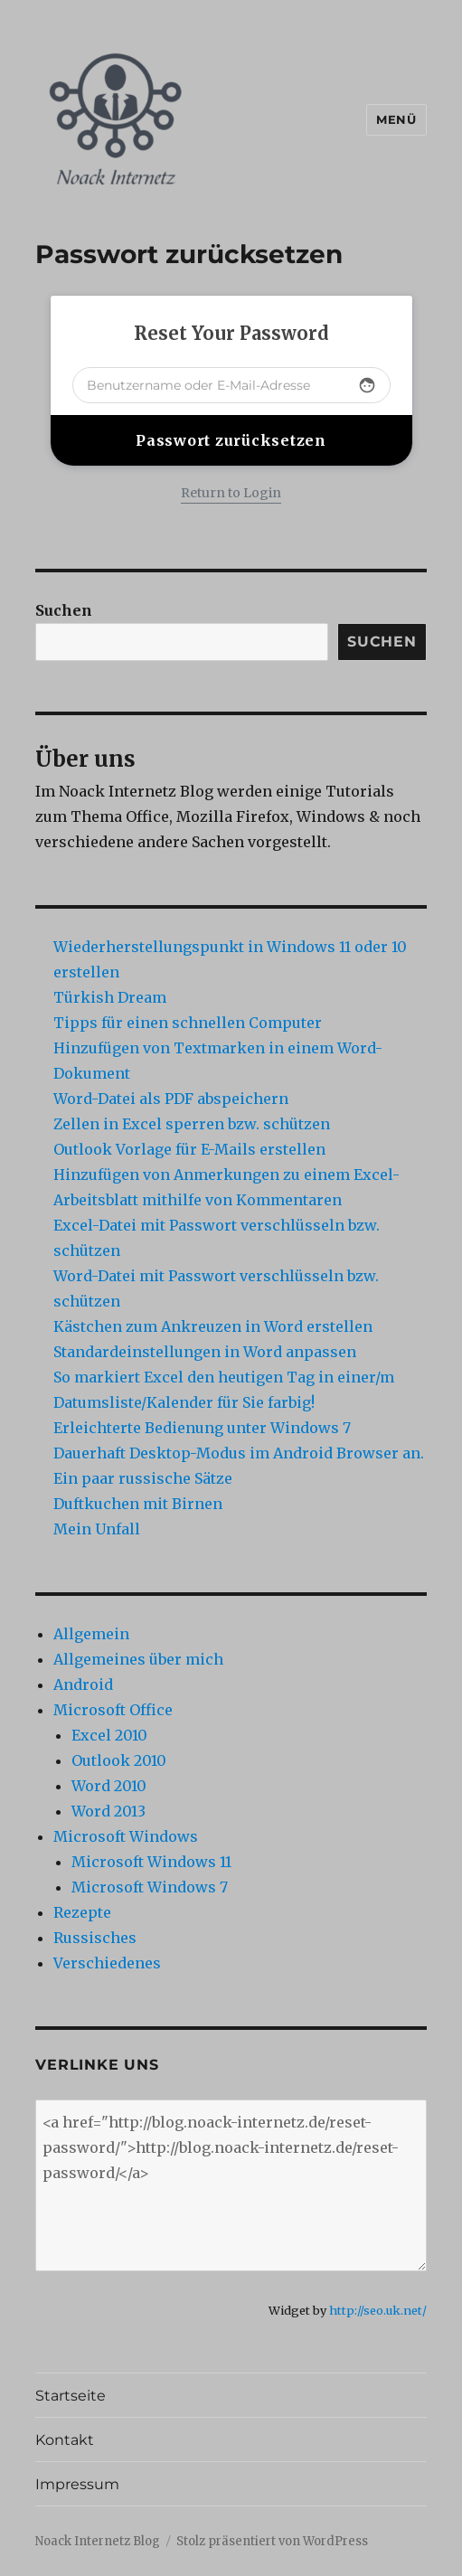  Describe the element at coordinates (91, 1634) in the screenshot. I see `Allgemein` at that location.